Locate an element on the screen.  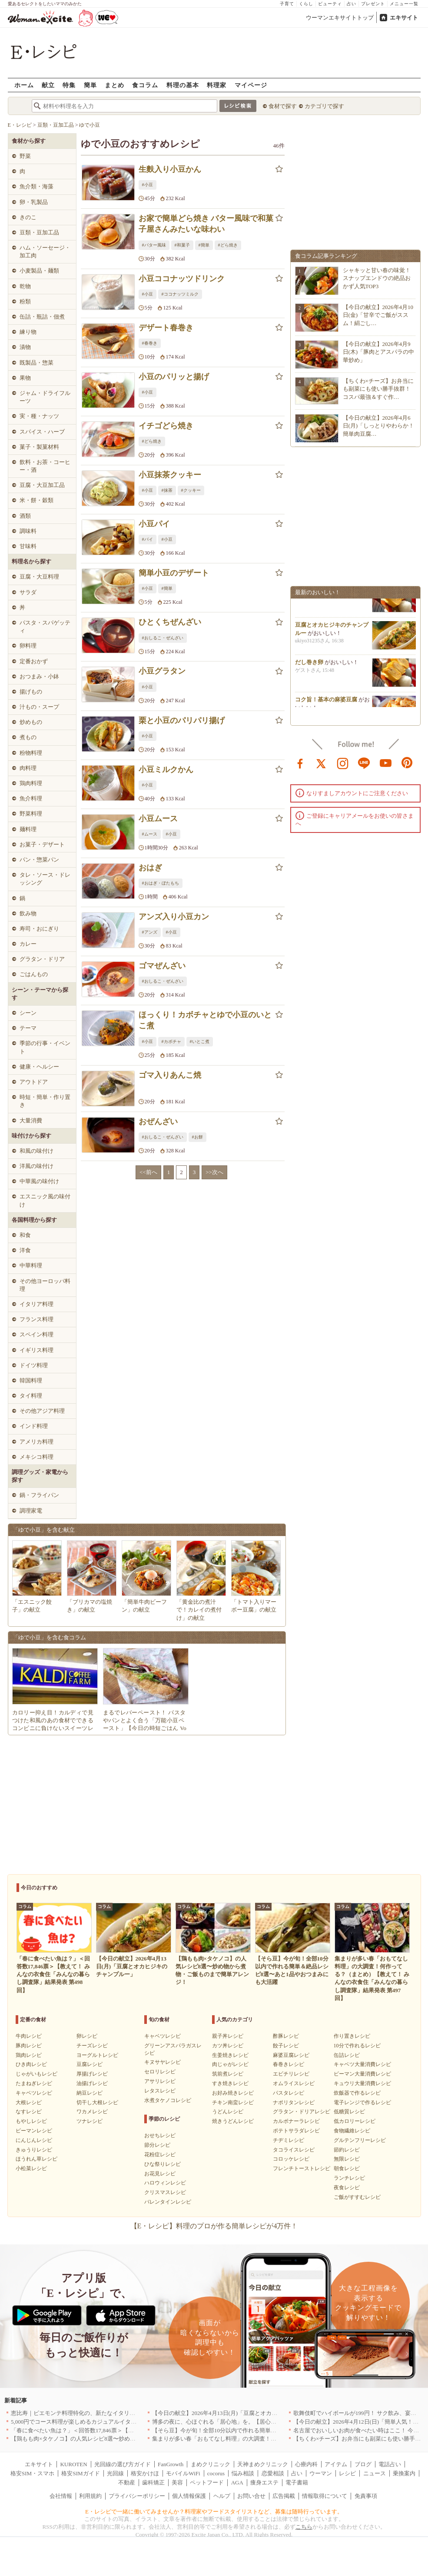
ご飯がすすむレシピ is located at coordinates (357, 2197).